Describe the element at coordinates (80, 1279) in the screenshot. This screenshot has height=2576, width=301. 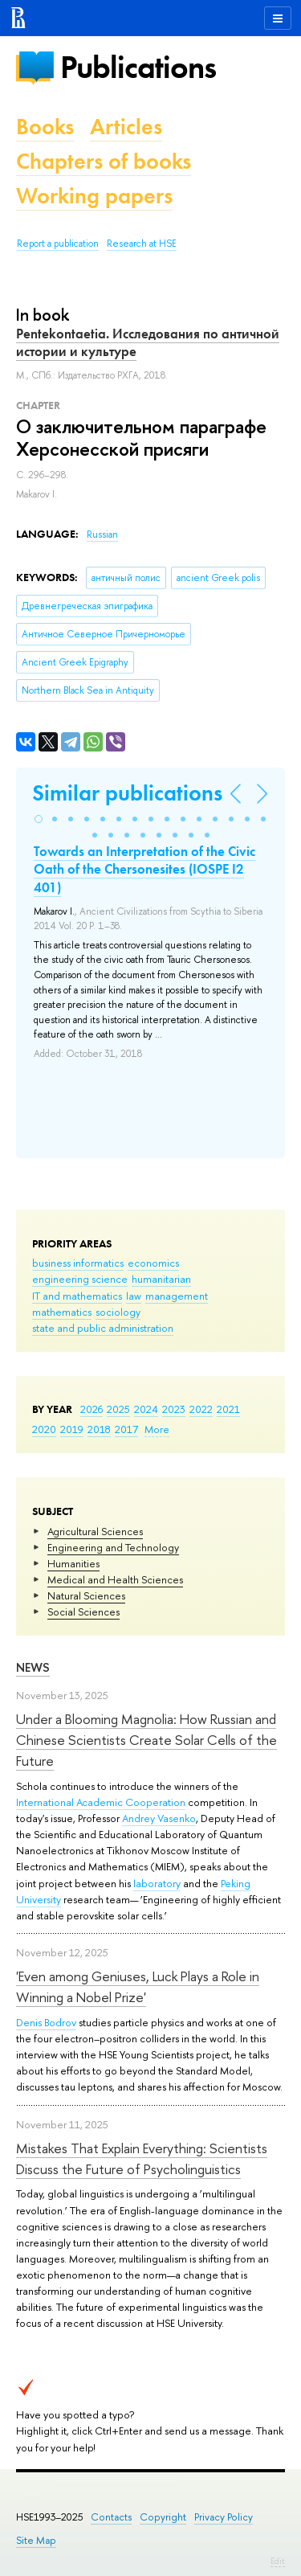
I see `engineering science` at that location.